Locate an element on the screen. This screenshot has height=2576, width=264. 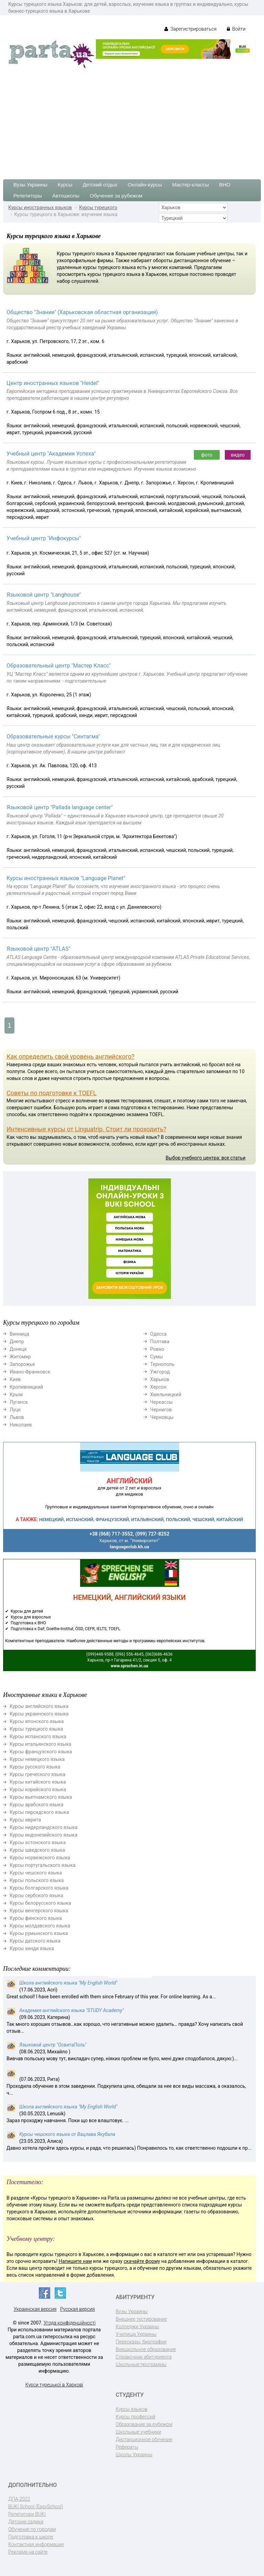
Курсы чешского языка is located at coordinates (36, 1872).